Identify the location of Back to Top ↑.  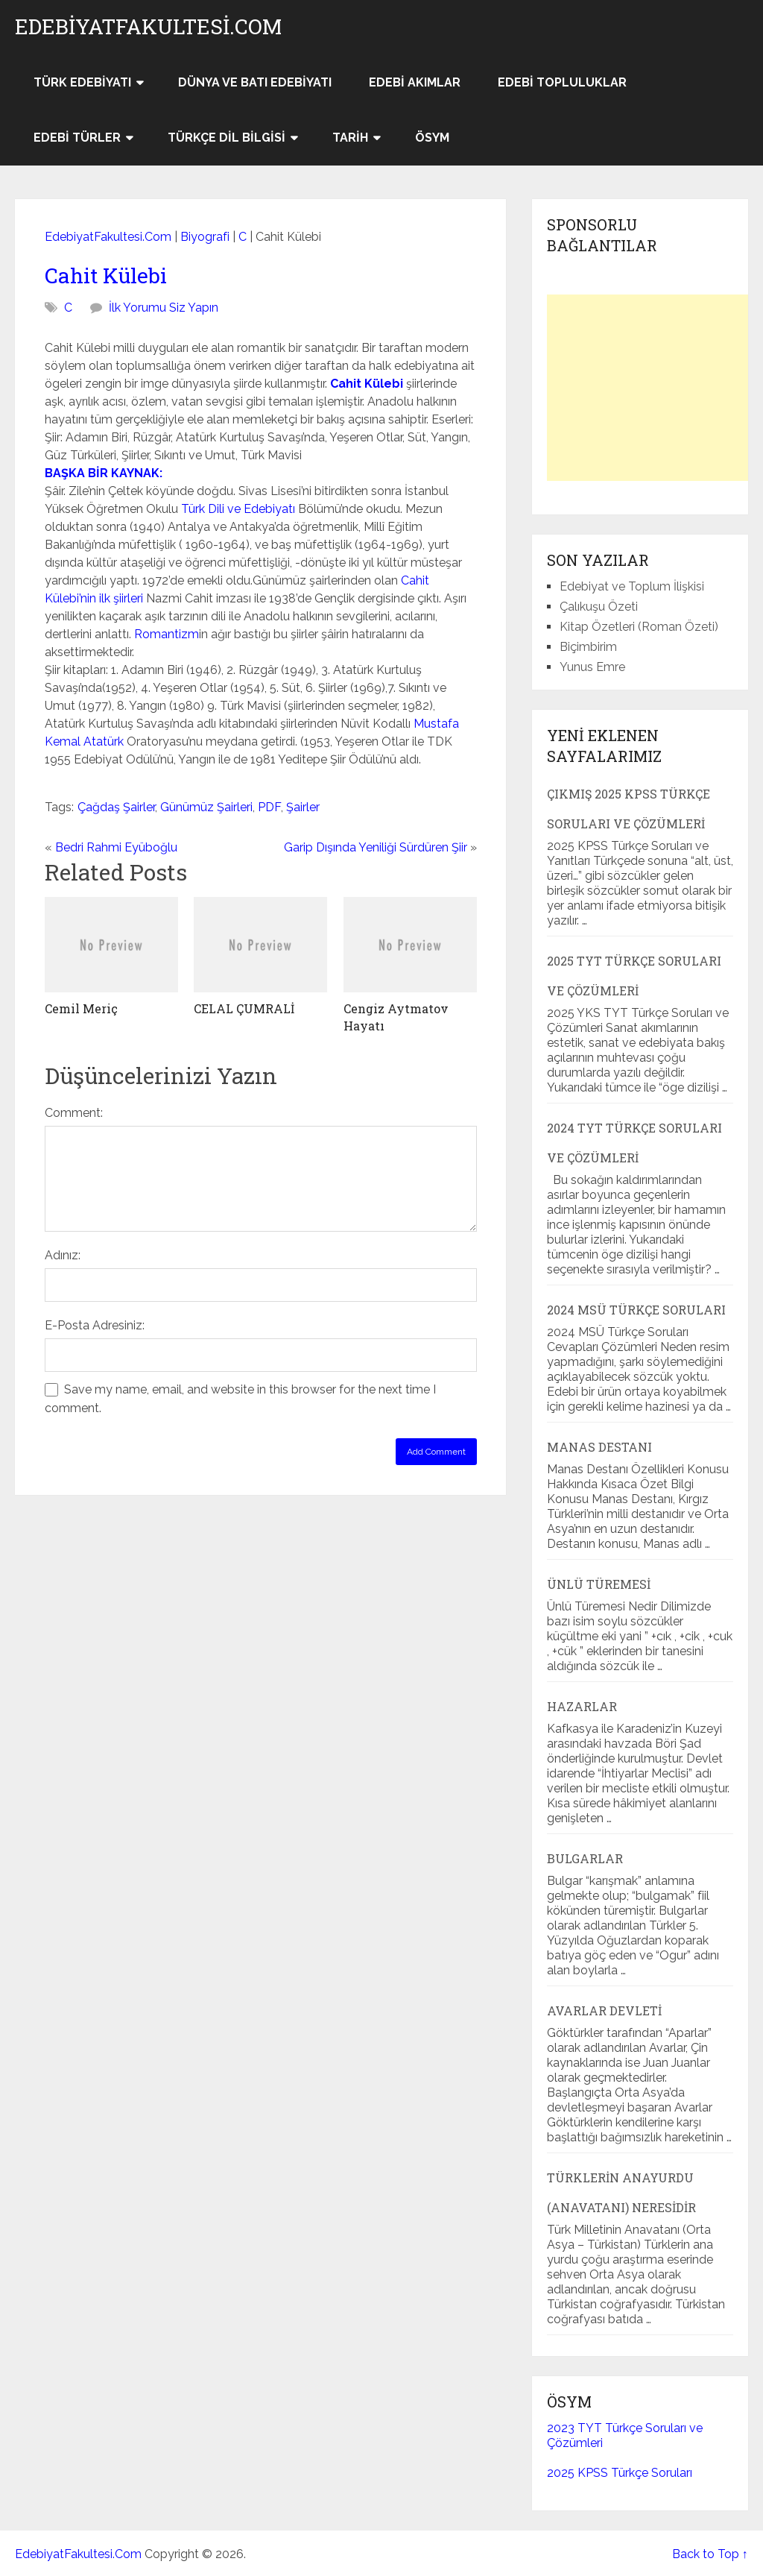
(710, 2554).